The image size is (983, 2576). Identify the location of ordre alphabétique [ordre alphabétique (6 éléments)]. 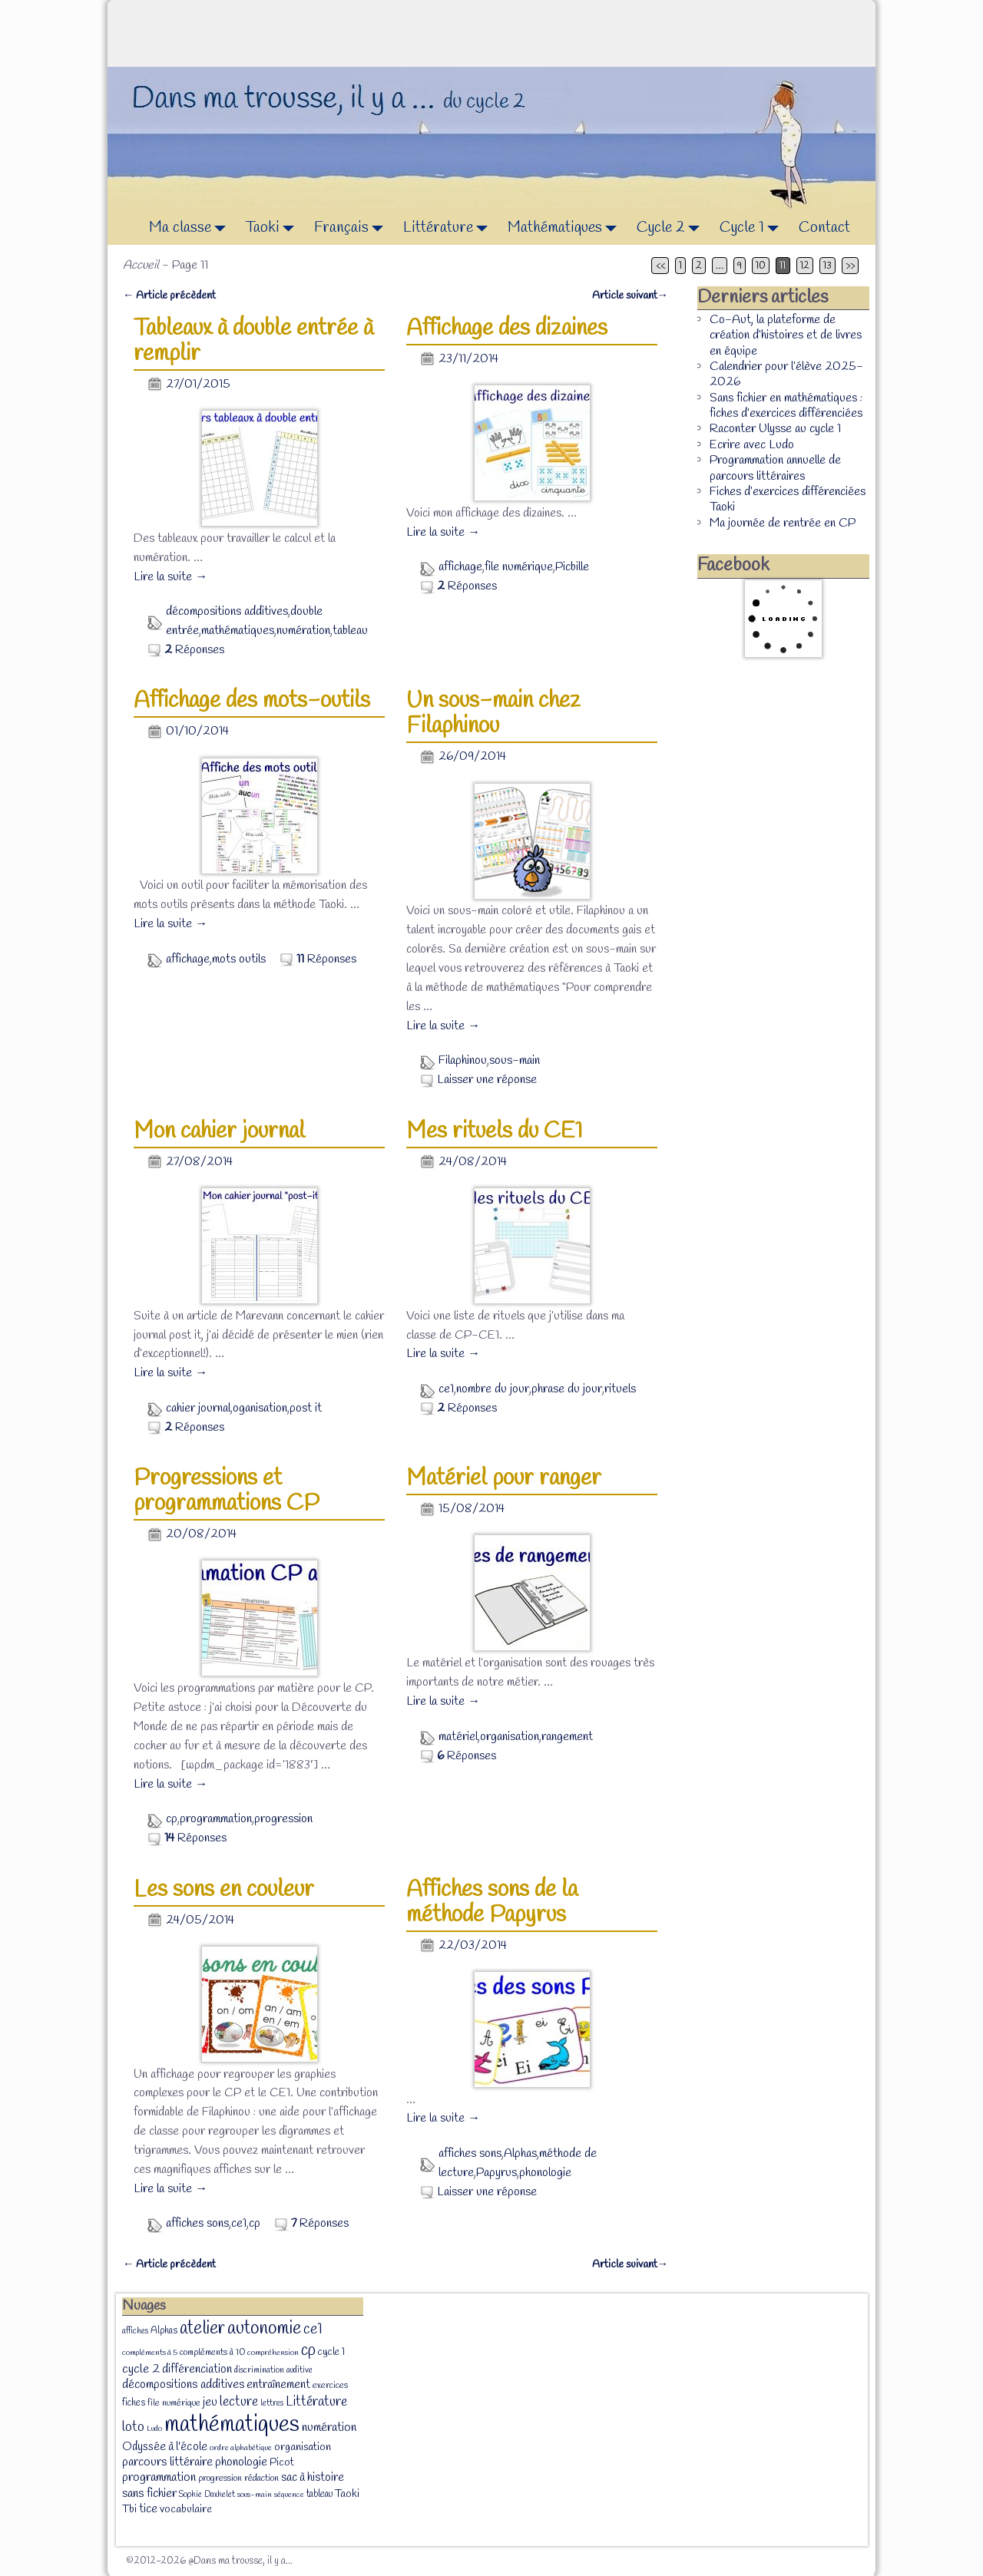
(241, 2447).